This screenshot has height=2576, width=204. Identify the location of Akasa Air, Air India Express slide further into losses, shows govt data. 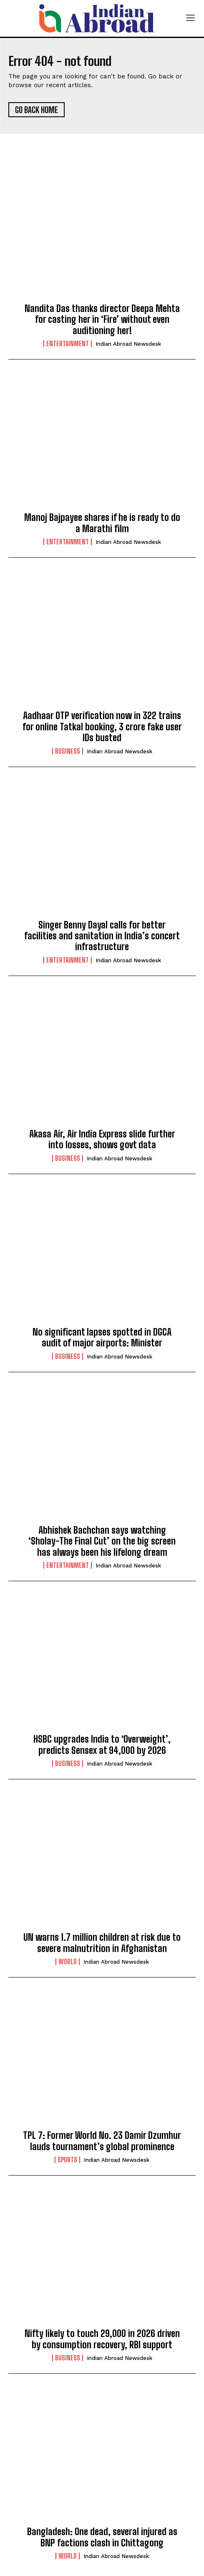
(102, 1139).